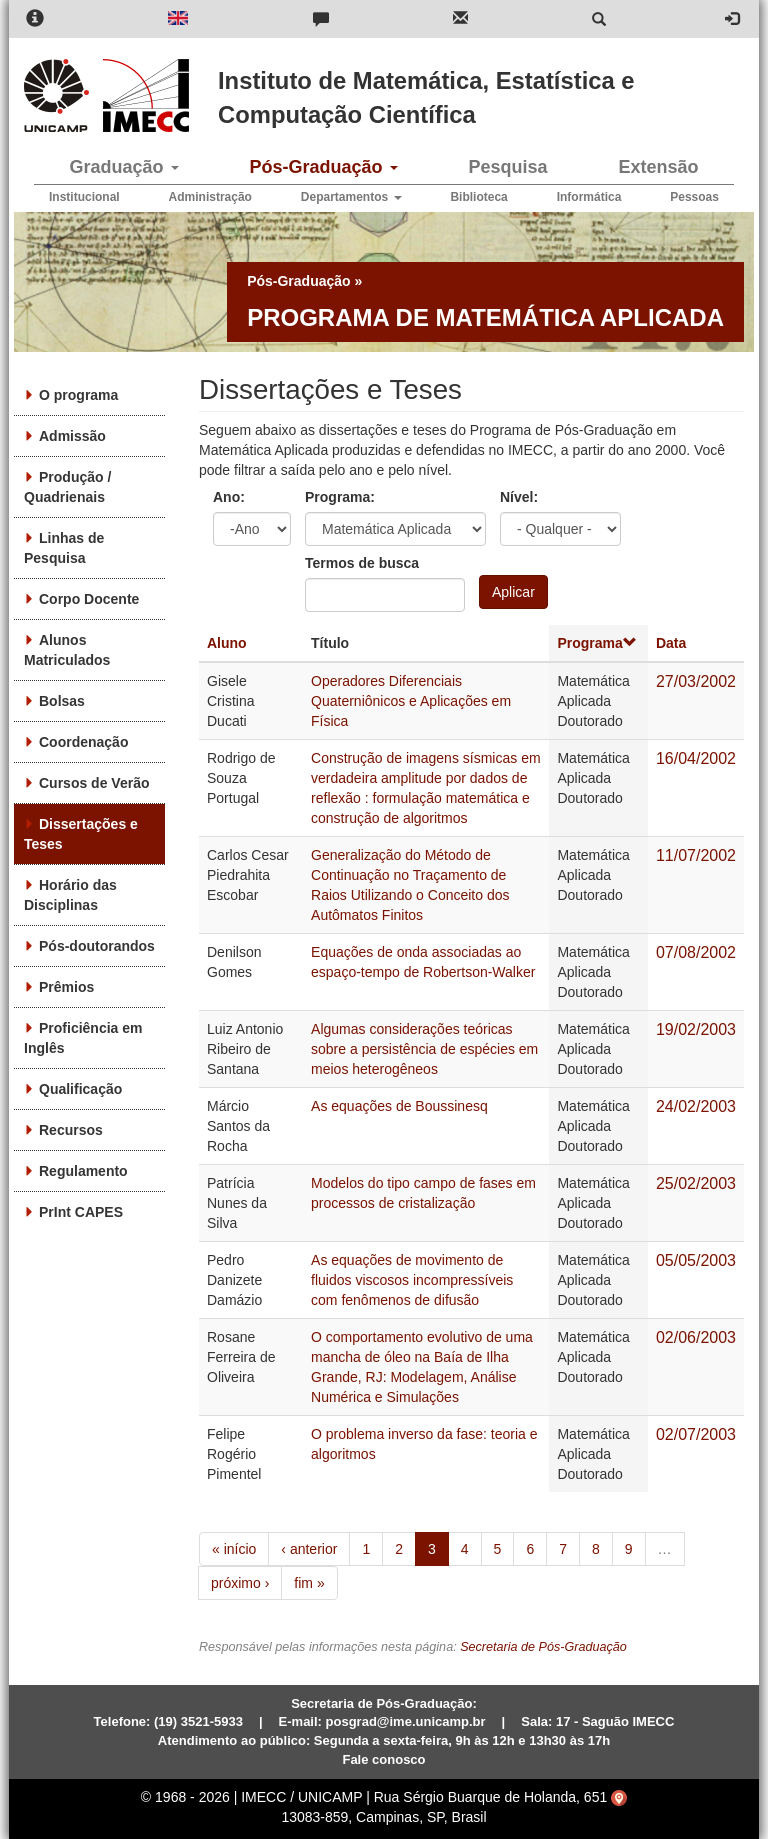  What do you see at coordinates (411, 701) in the screenshot?
I see `Operadores Diferenciais Quaterniônicos e Aplicações em Física` at bounding box center [411, 701].